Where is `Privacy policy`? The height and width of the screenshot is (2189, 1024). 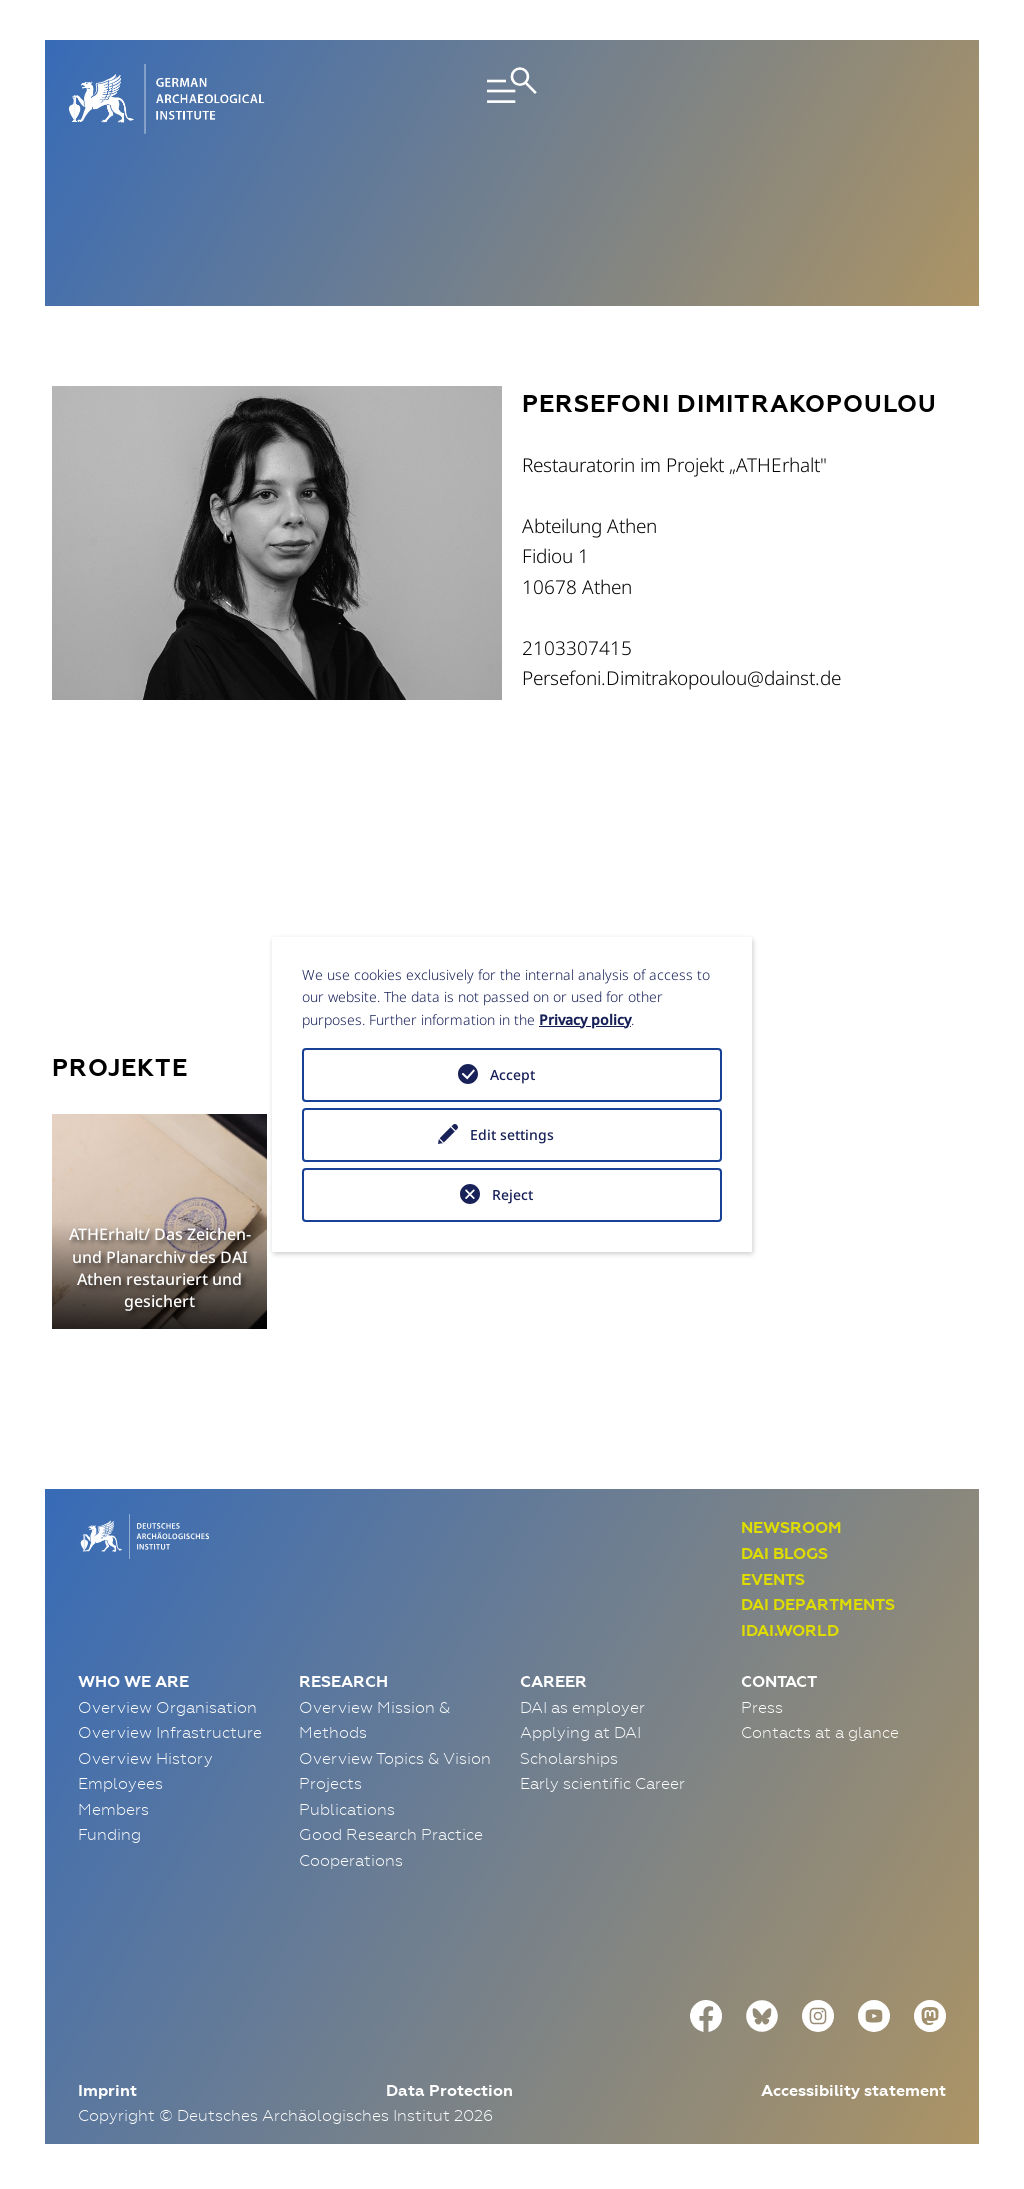 Privacy policy is located at coordinates (585, 1019).